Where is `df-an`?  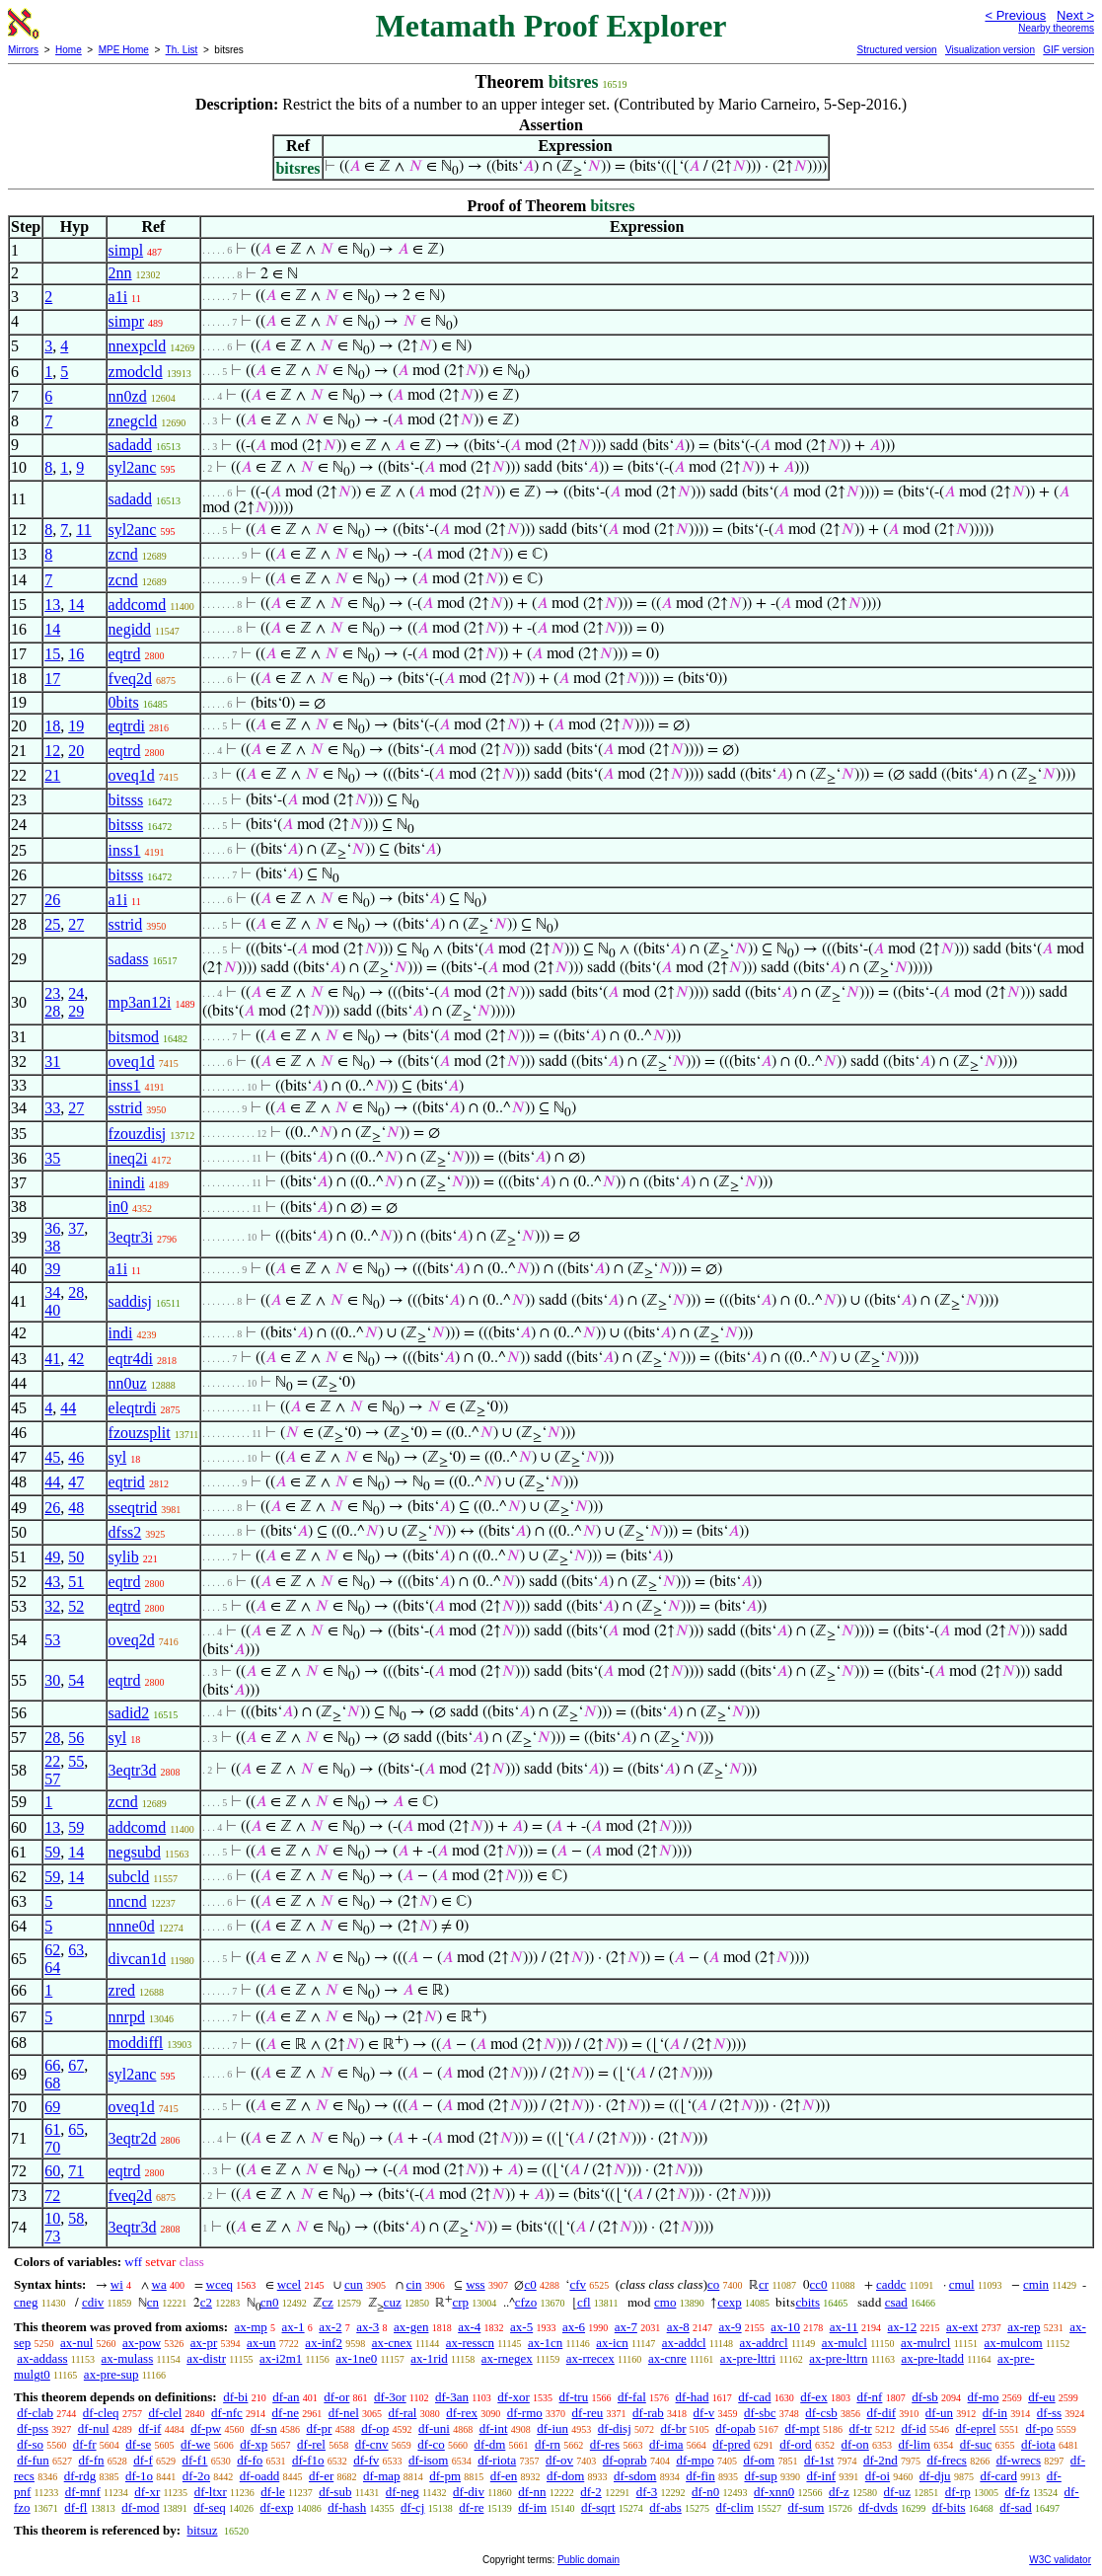 df-an is located at coordinates (285, 2396).